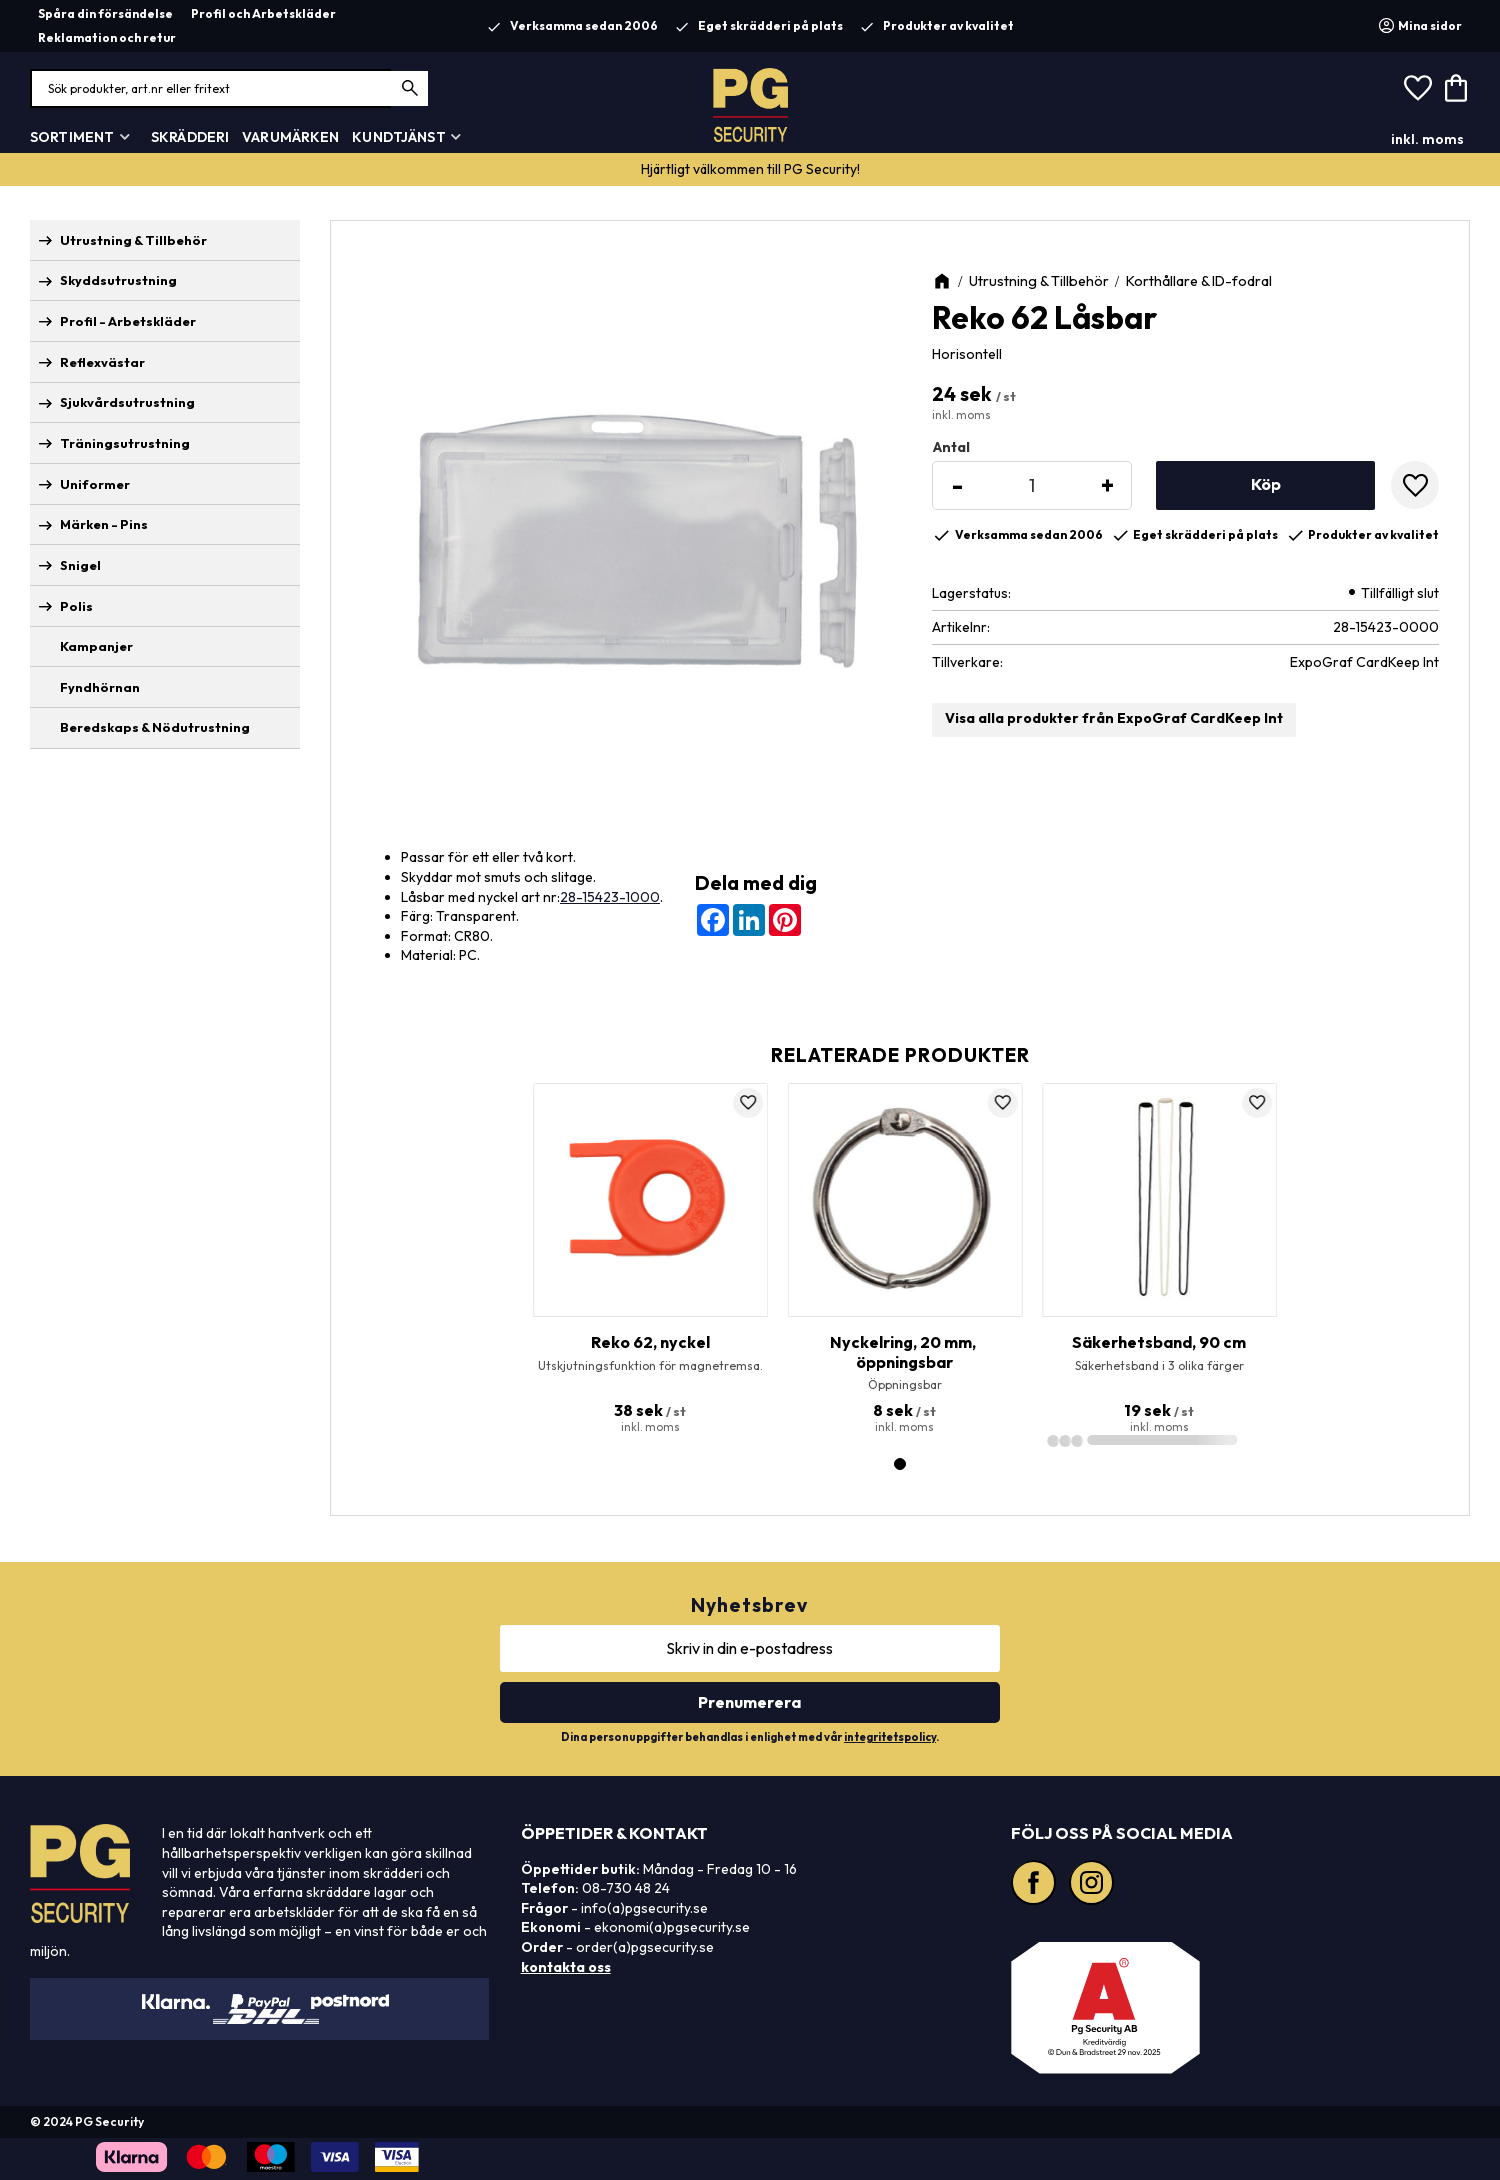 The image size is (1500, 2180). What do you see at coordinates (610, 897) in the screenshot?
I see `28-15423-1000` at bounding box center [610, 897].